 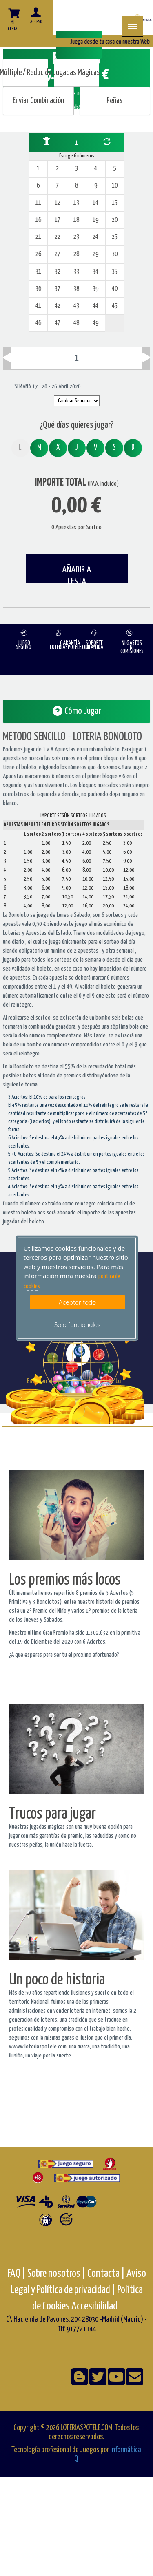 I want to click on 41, so click(x=38, y=306).